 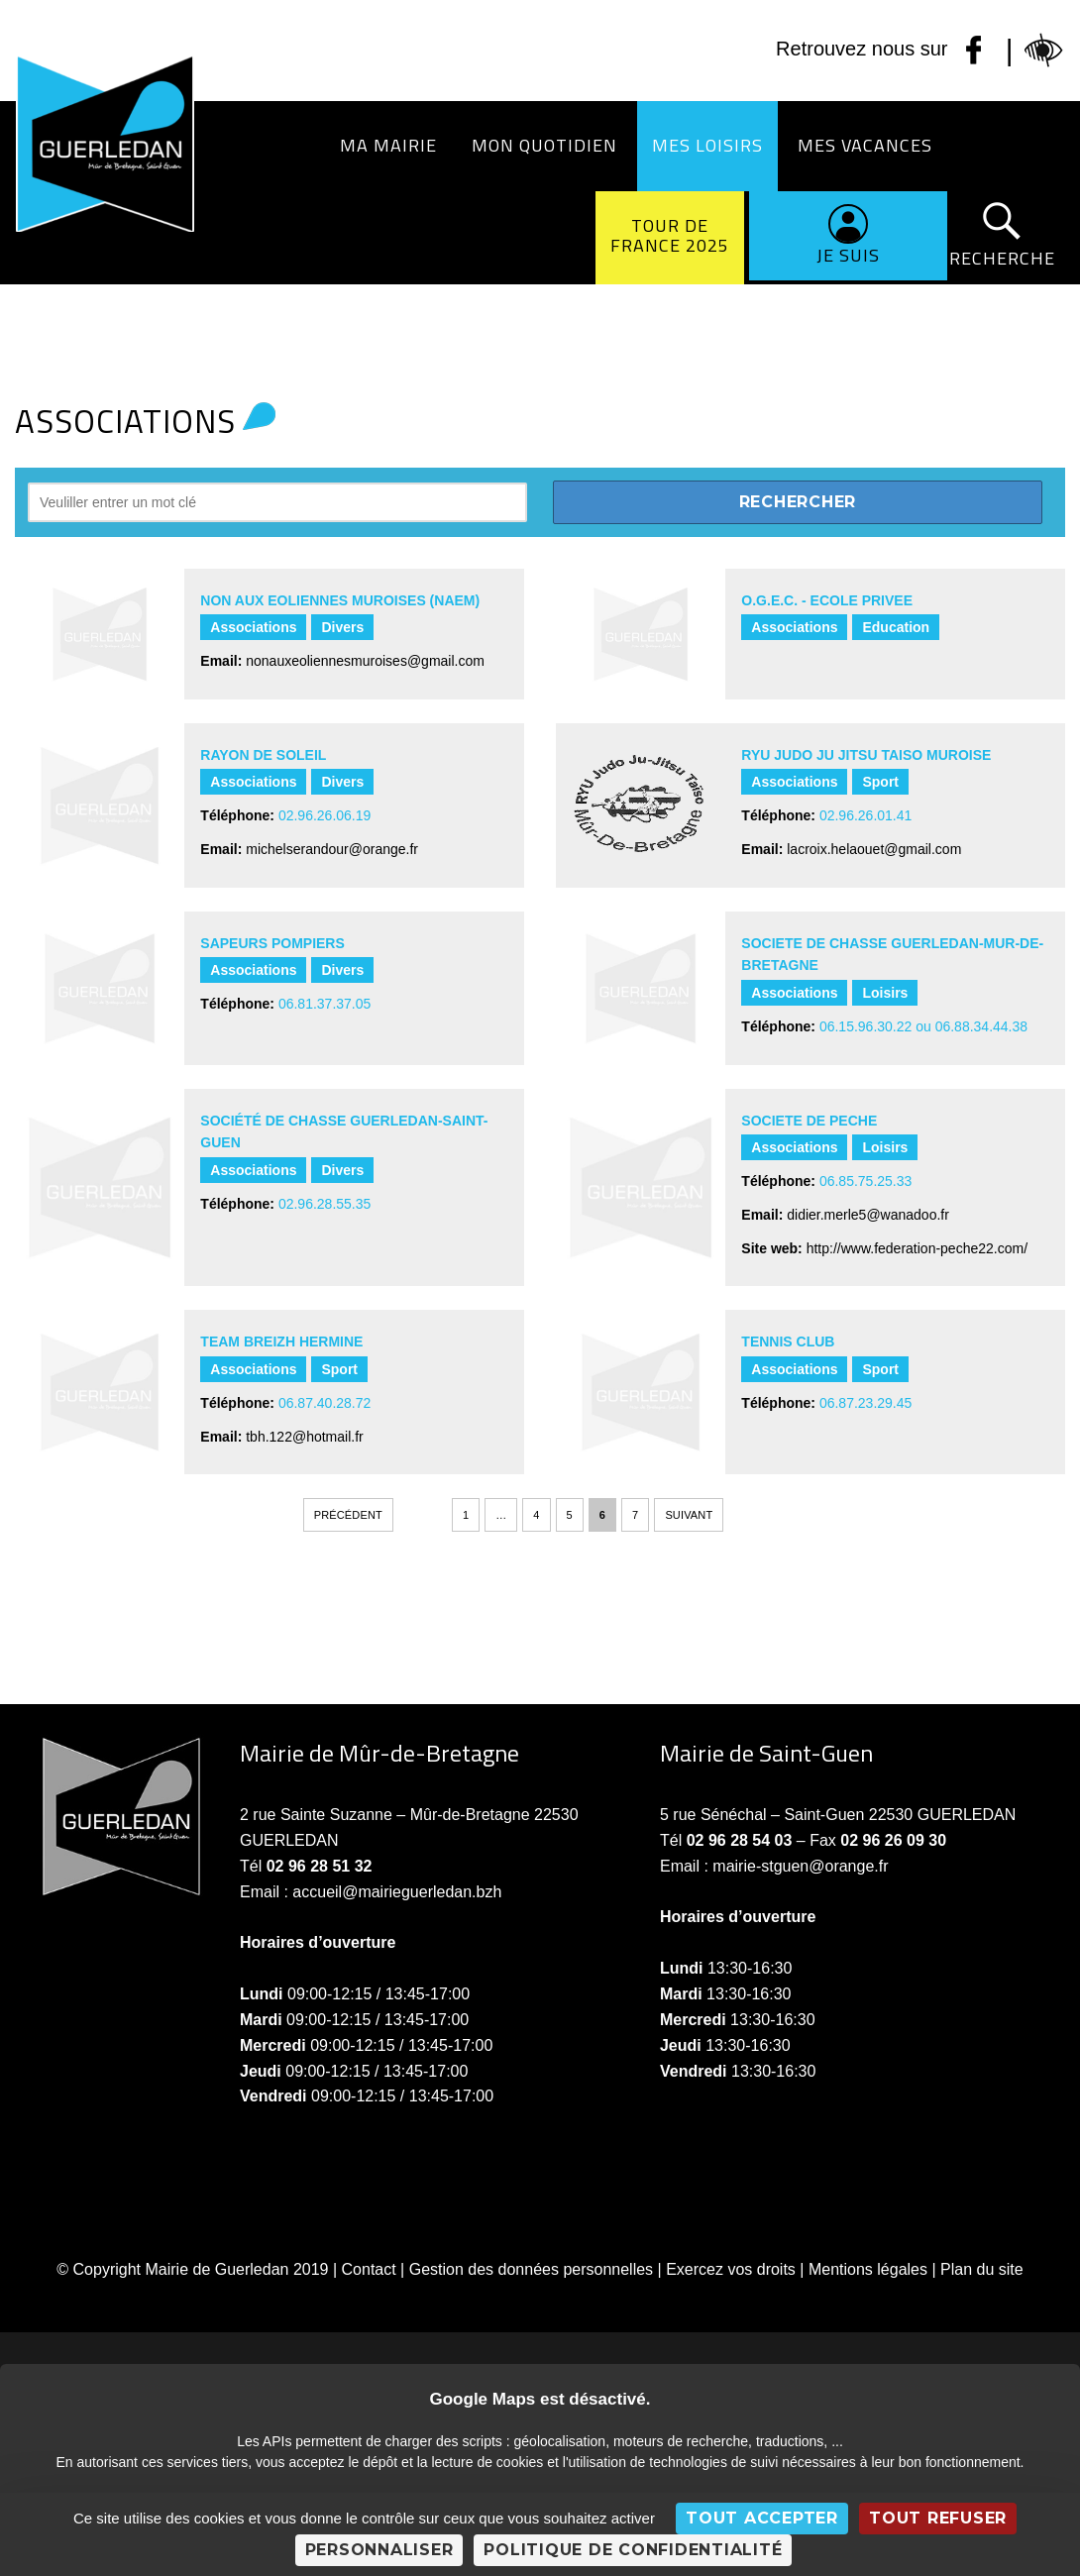 I want to click on nonauxeoliennesmuroises@gmail.com, so click(x=365, y=661).